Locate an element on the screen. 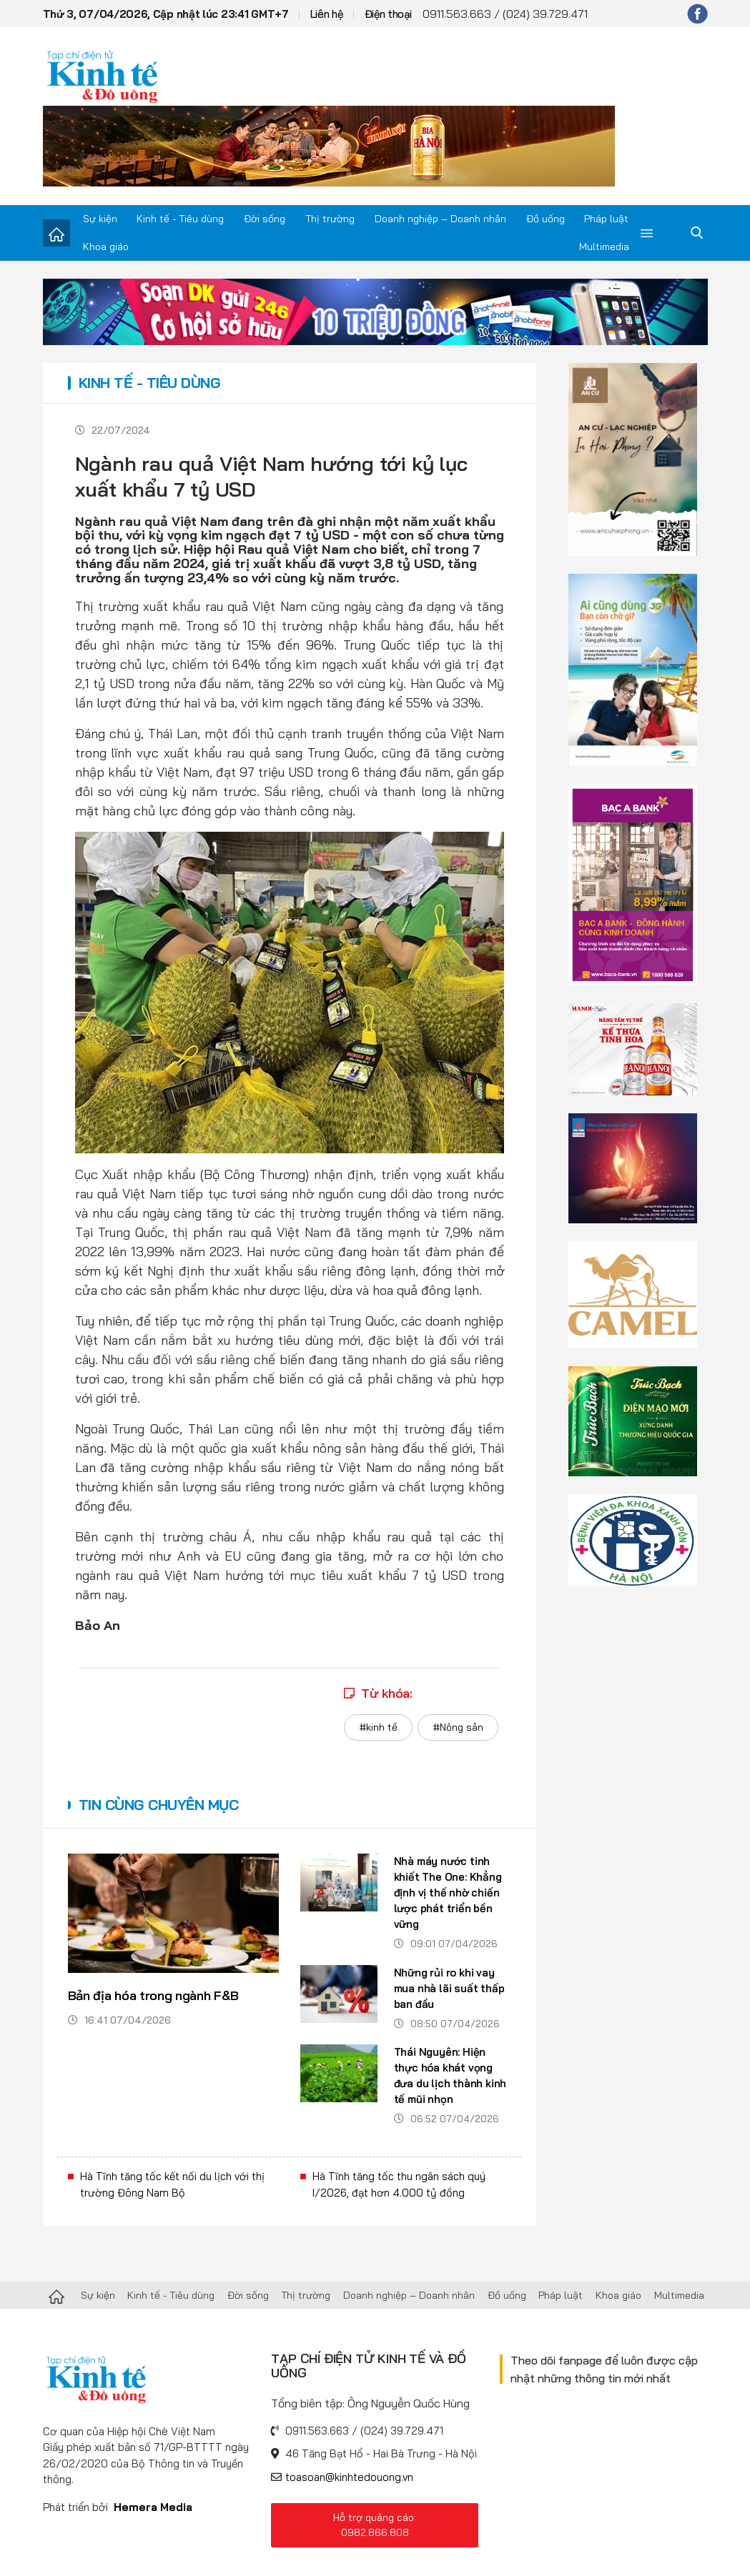 The image size is (750, 2576). Kinh tế - Tiêu dùng is located at coordinates (180, 218).